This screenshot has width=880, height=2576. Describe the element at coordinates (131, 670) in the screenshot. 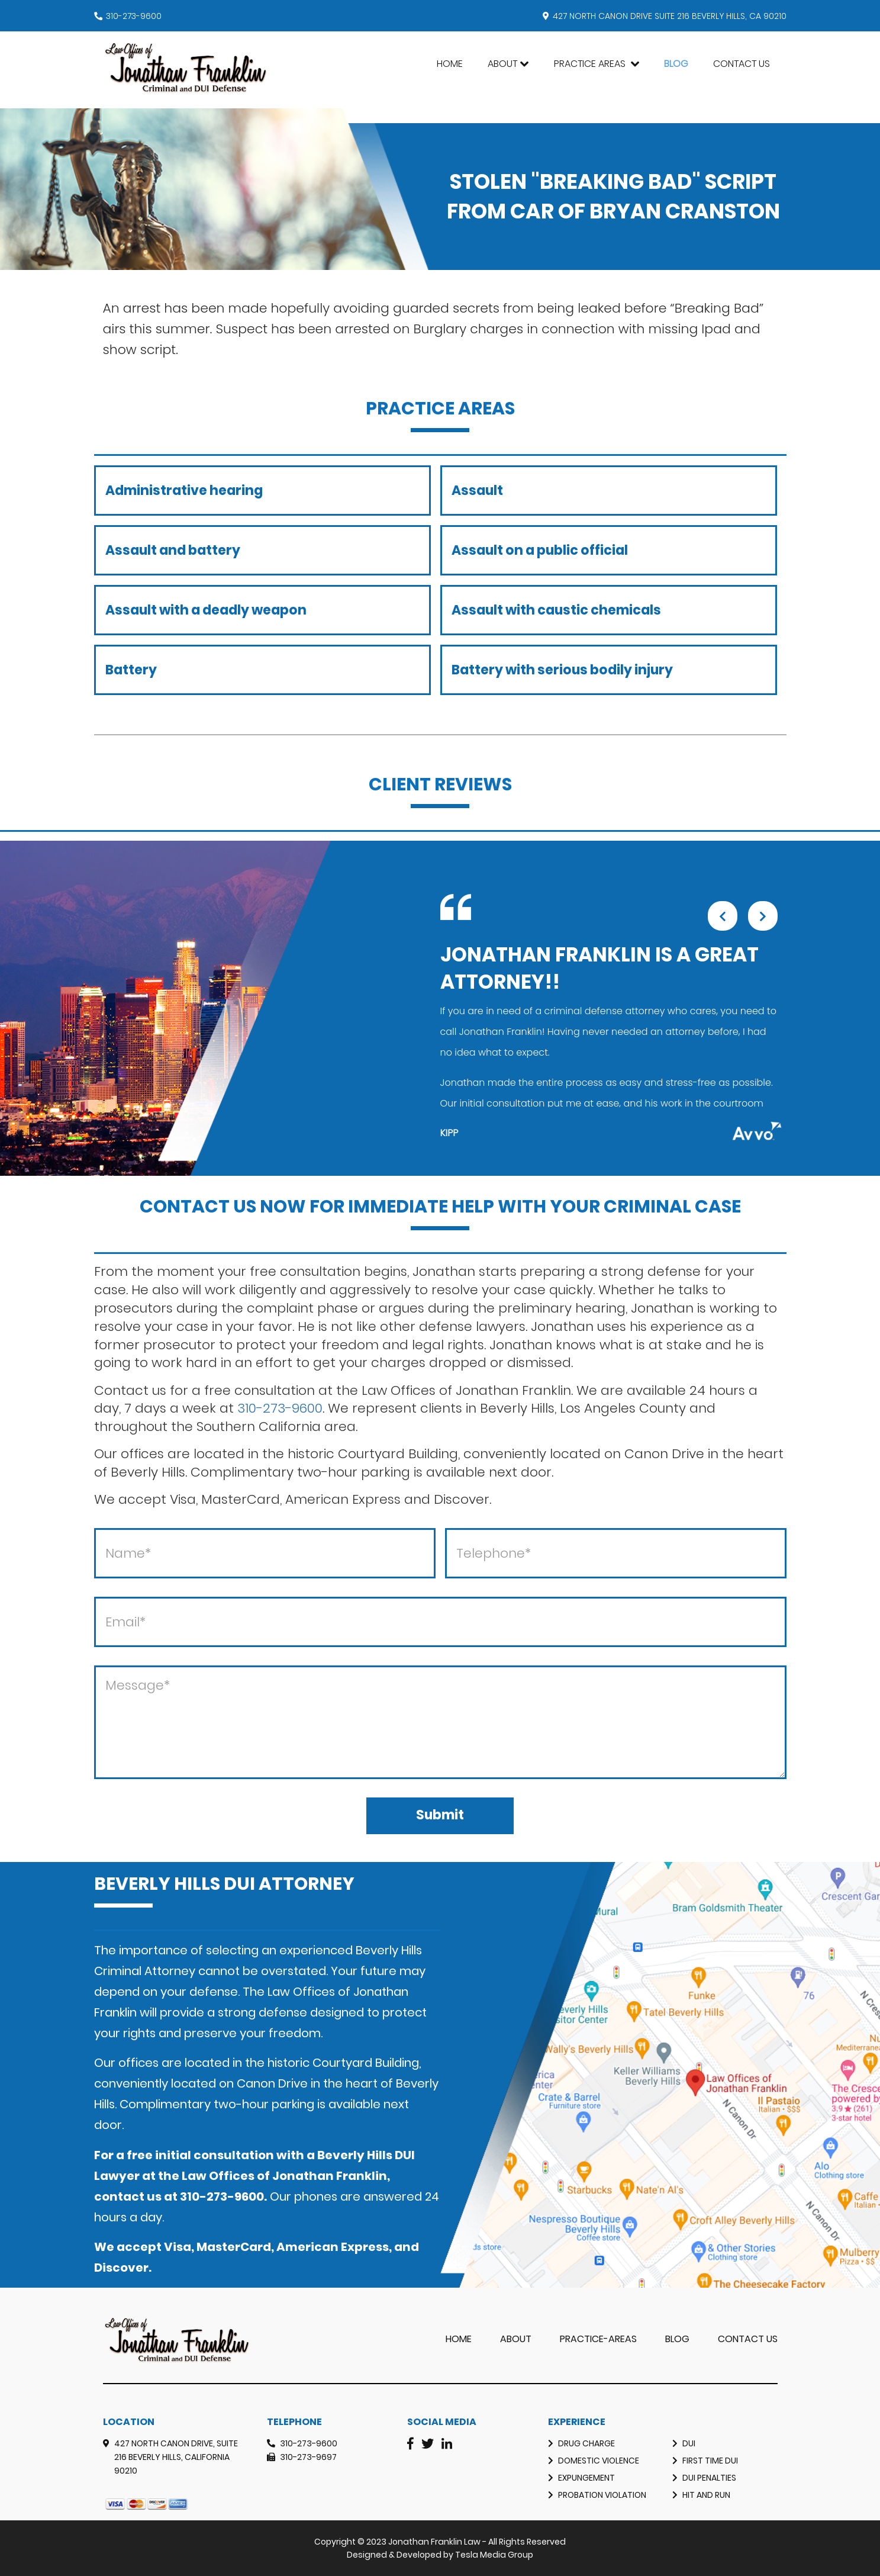

I see `Battery` at that location.